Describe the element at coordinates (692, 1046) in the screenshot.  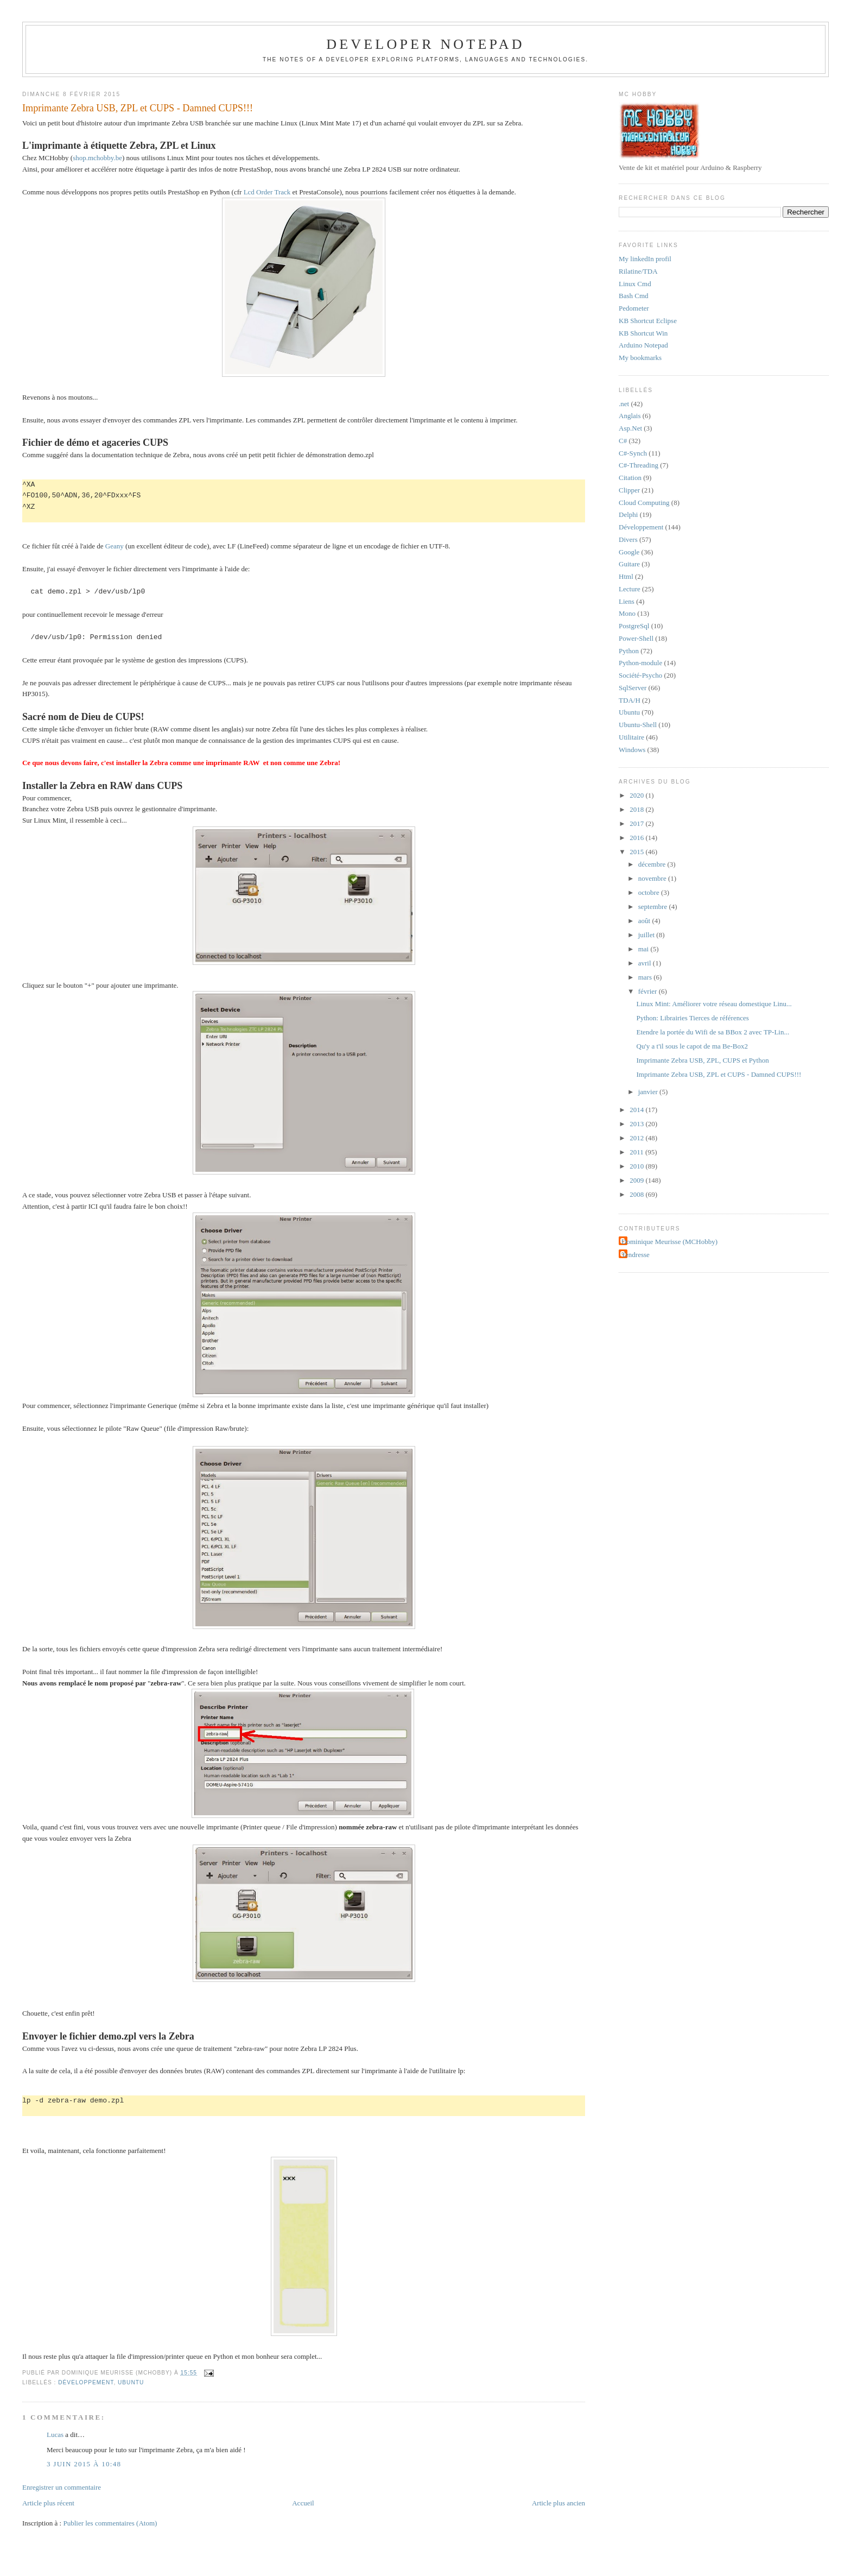
I see `Qu'y a t'il sous le capot de ma Be-Box2` at that location.